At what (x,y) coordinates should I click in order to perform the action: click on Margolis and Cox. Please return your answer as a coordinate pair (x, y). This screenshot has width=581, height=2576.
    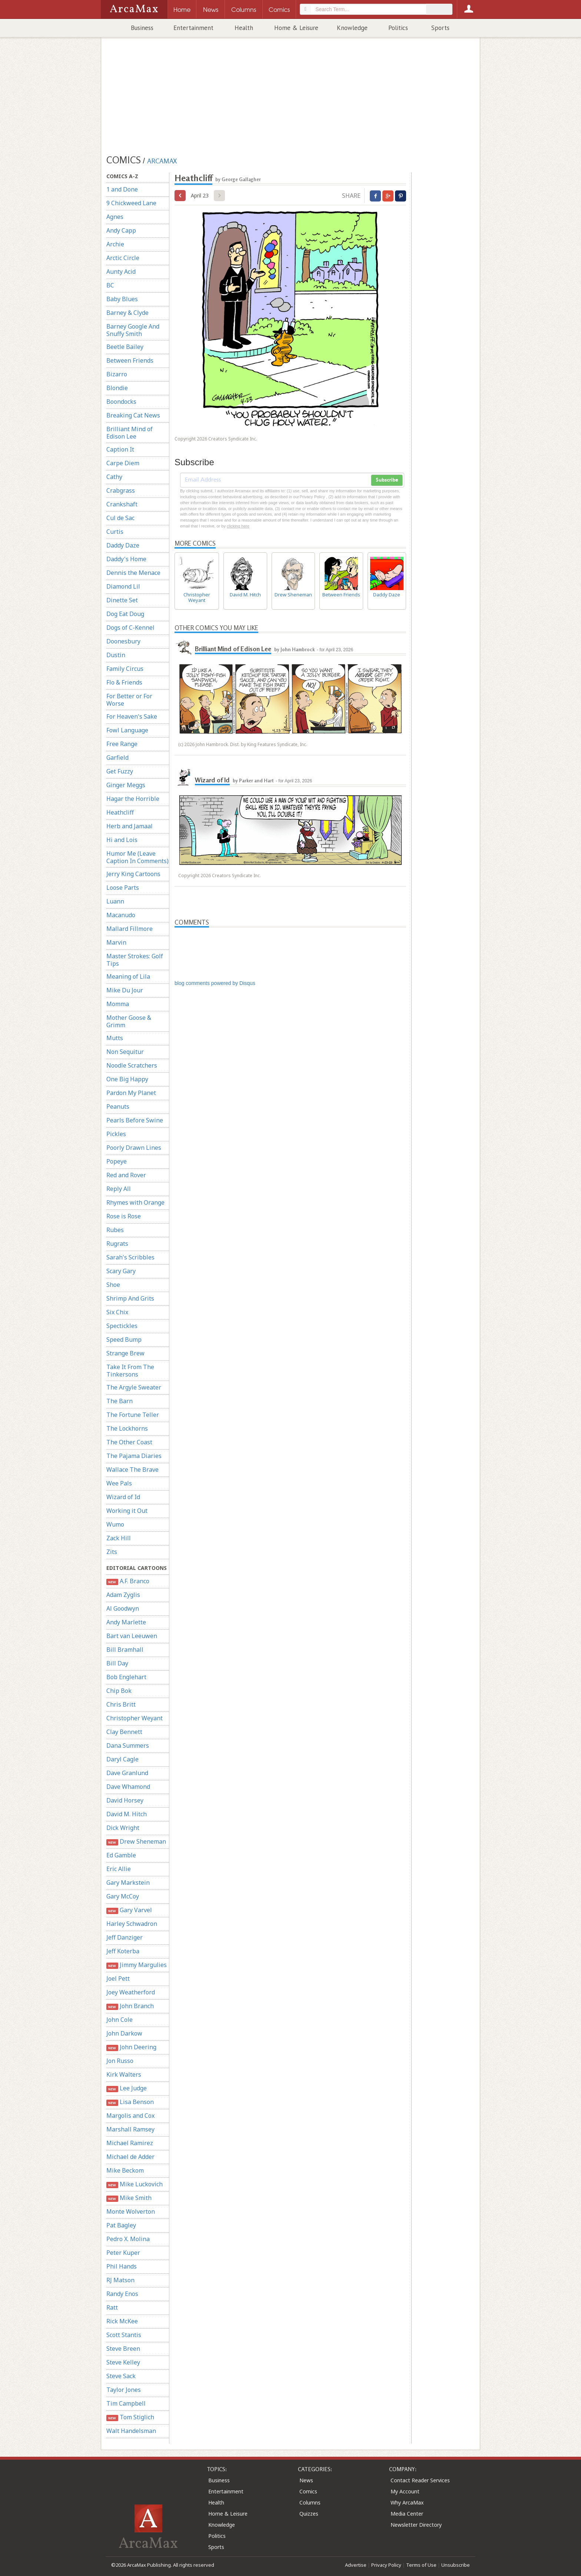
    Looking at the image, I should click on (130, 2115).